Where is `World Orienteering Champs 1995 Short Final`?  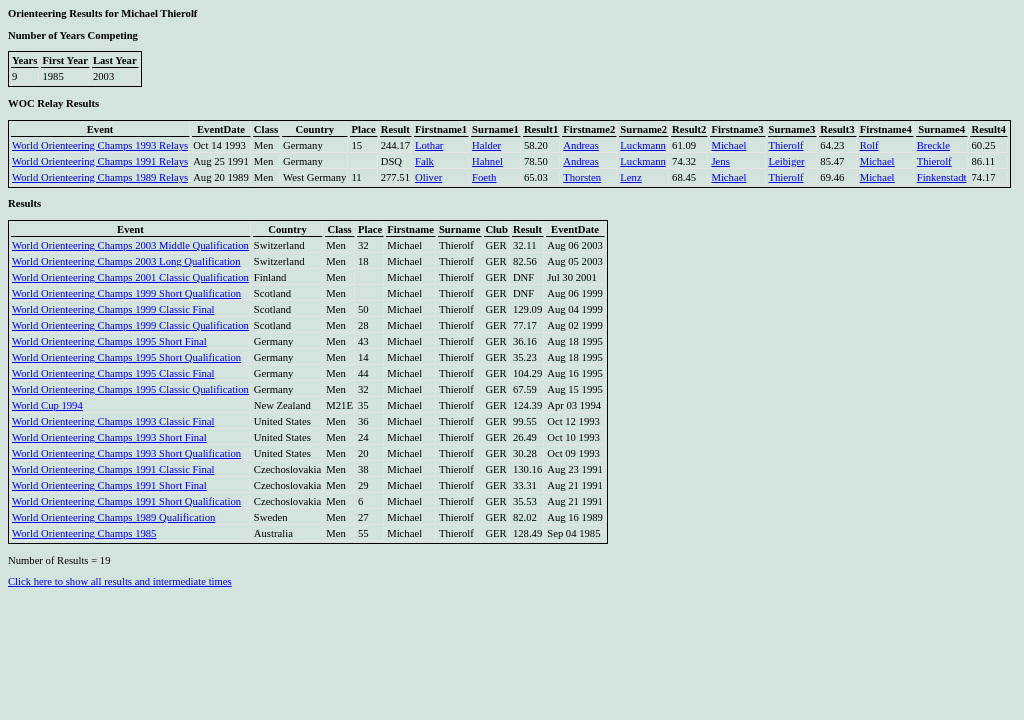
World Orienteering Champs 1995 Short Final is located at coordinates (109, 341).